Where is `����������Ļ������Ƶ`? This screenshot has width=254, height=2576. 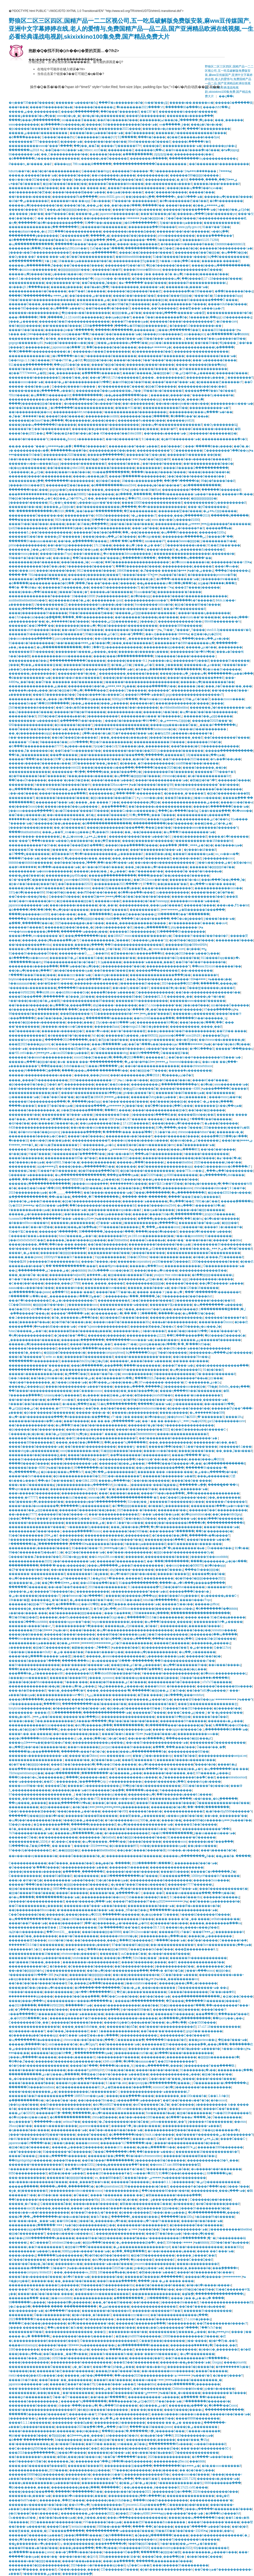 ����������Ļ������Ƶ is located at coordinates (187, 566).